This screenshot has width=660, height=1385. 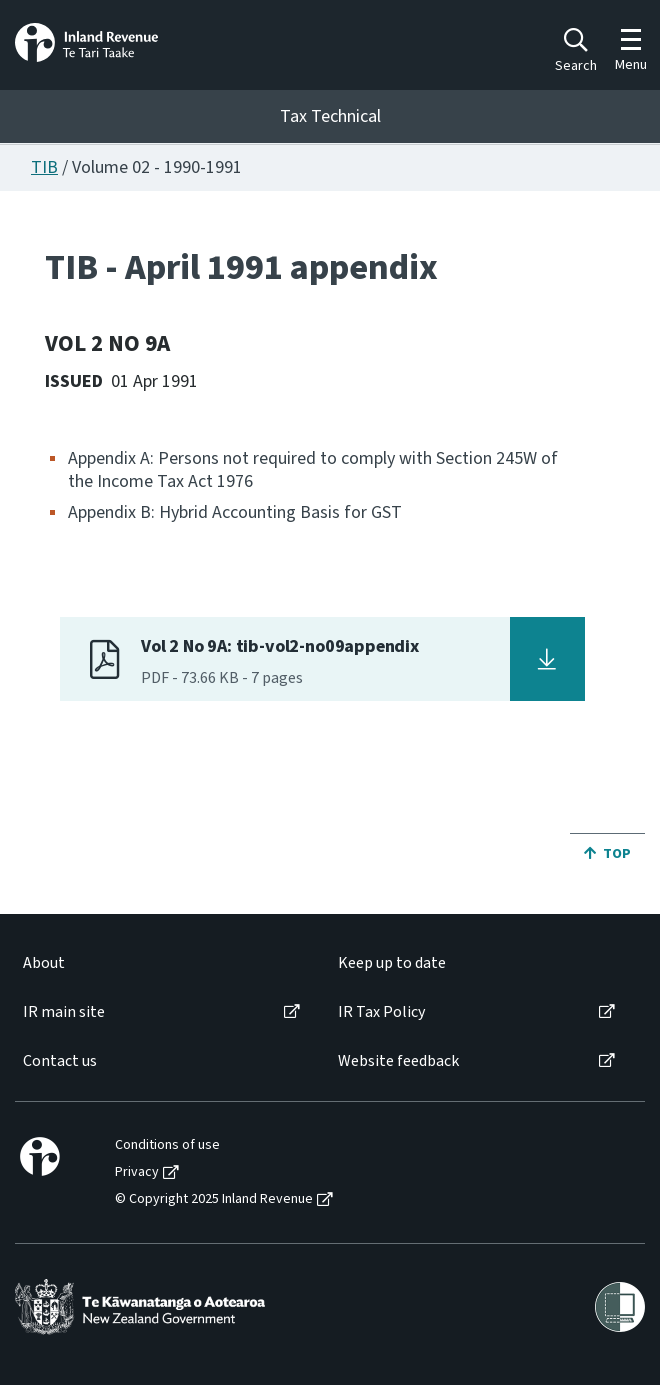 I want to click on Contact us, so click(x=60, y=1061).